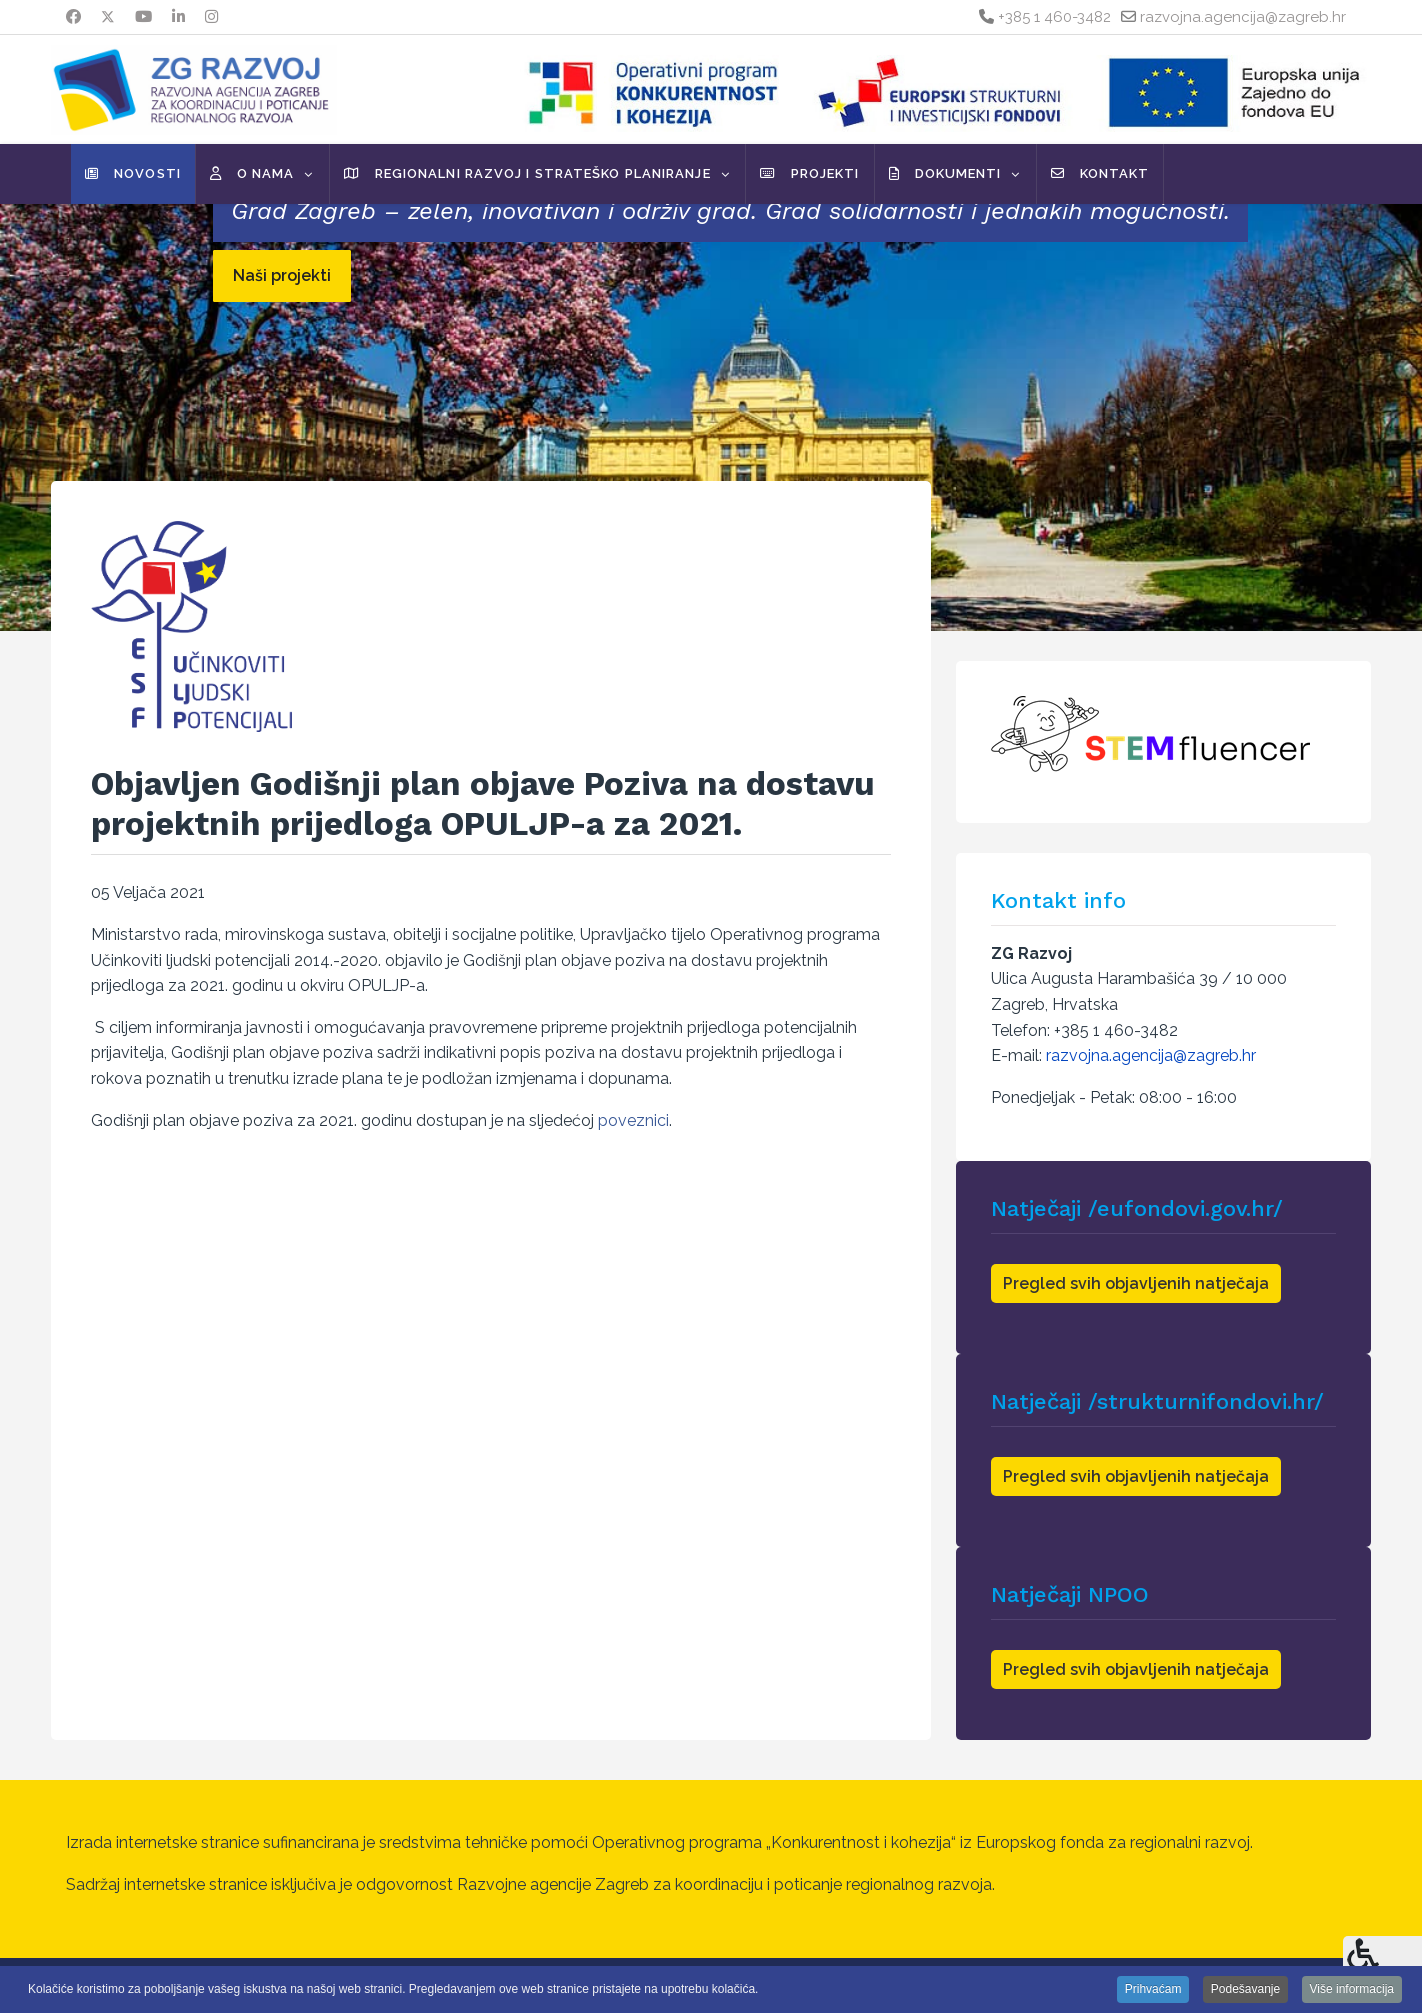 The width and height of the screenshot is (1422, 2013). I want to click on [Facebook], so click(73, 17).